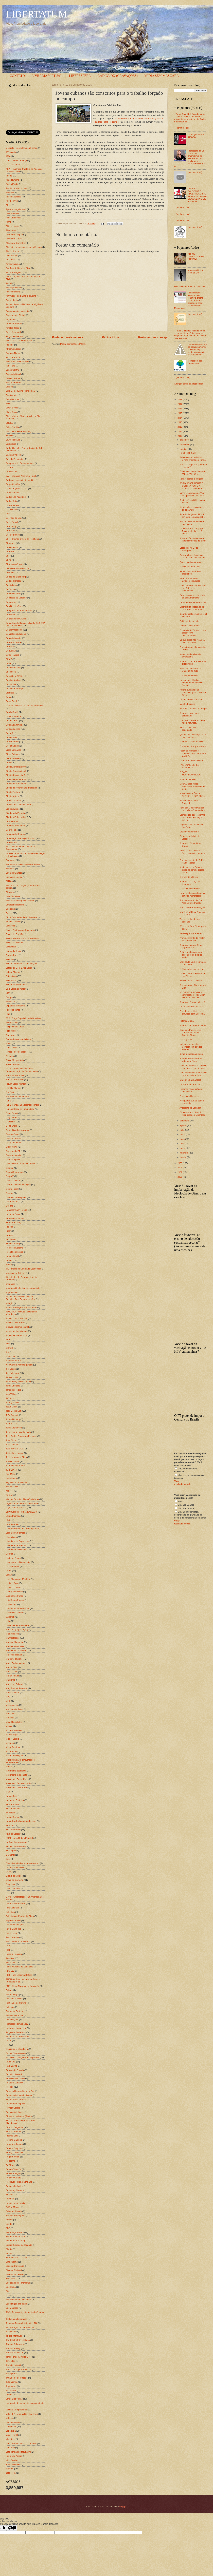 This screenshot has height=2576, width=213. I want to click on Voto obrigatório/facultativo, so click(18, 2452).